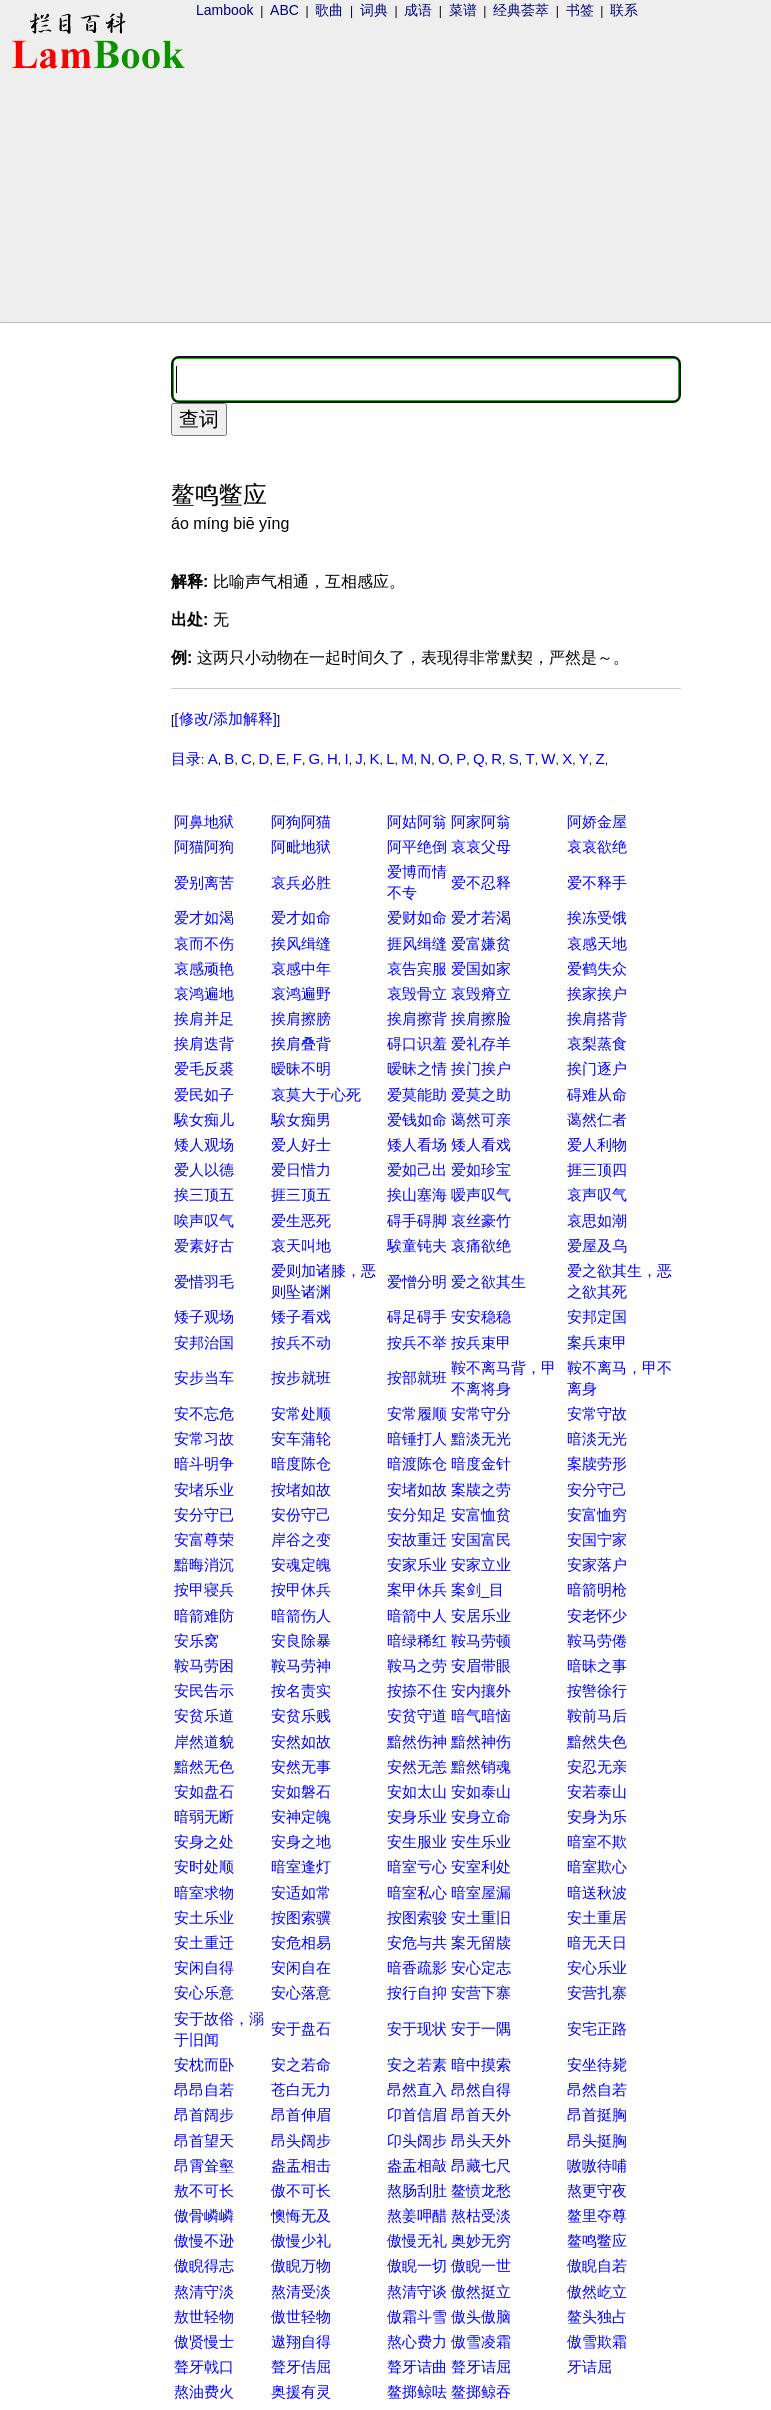  Describe the element at coordinates (204, 1665) in the screenshot. I see `鞍马劳困` at that location.